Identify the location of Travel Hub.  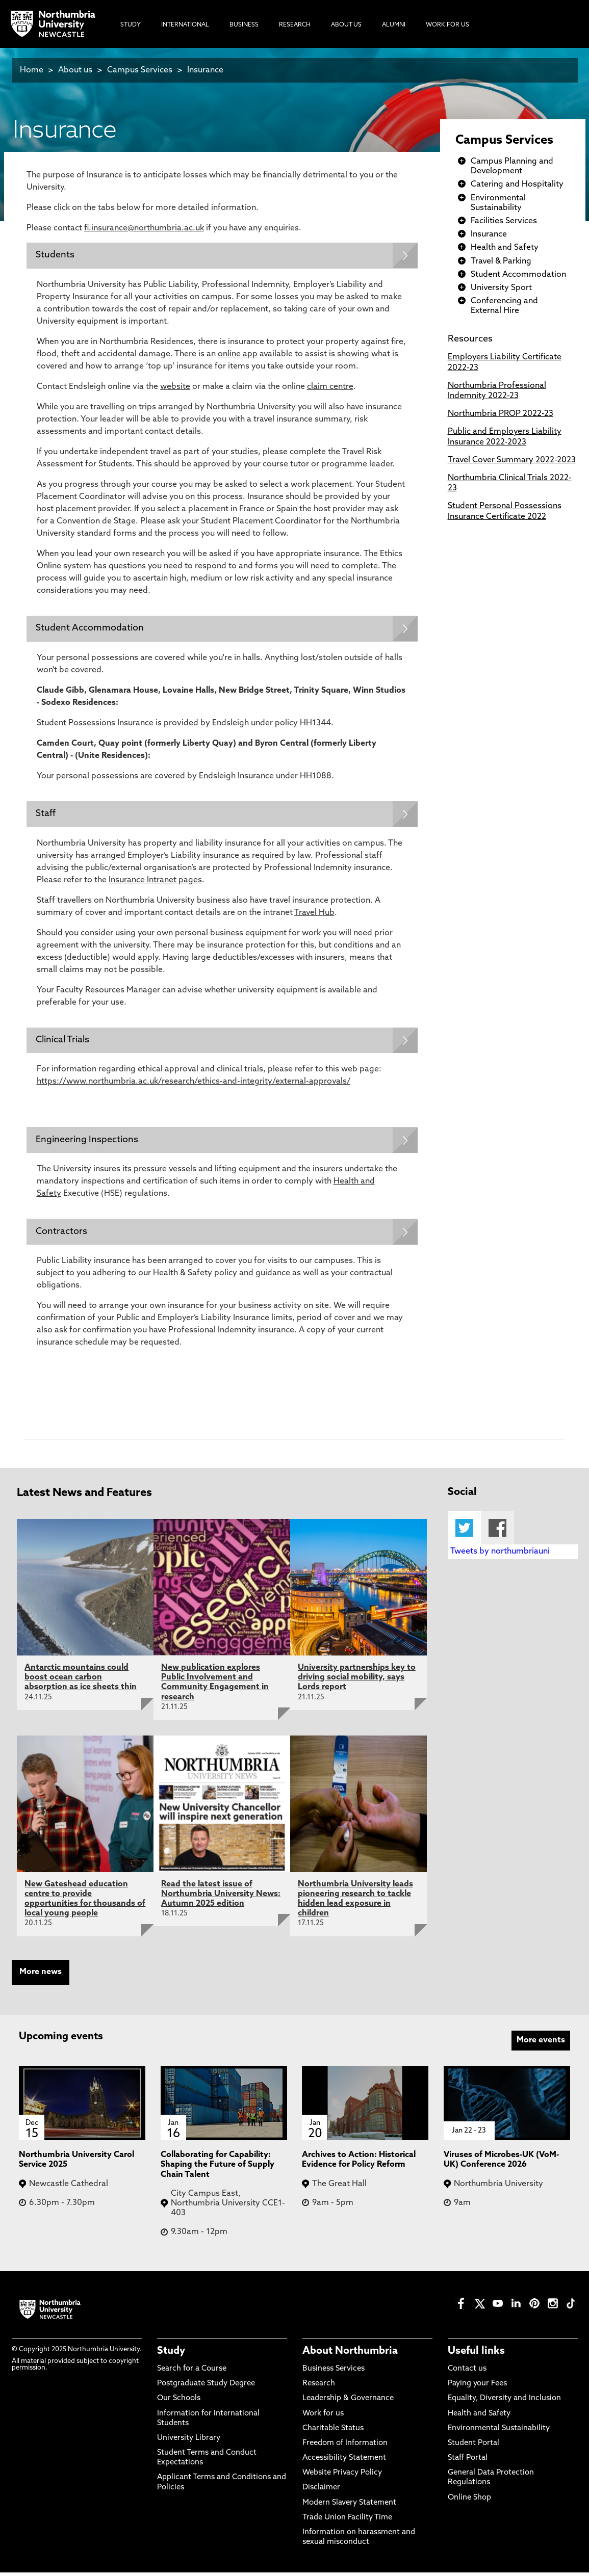
(314, 914).